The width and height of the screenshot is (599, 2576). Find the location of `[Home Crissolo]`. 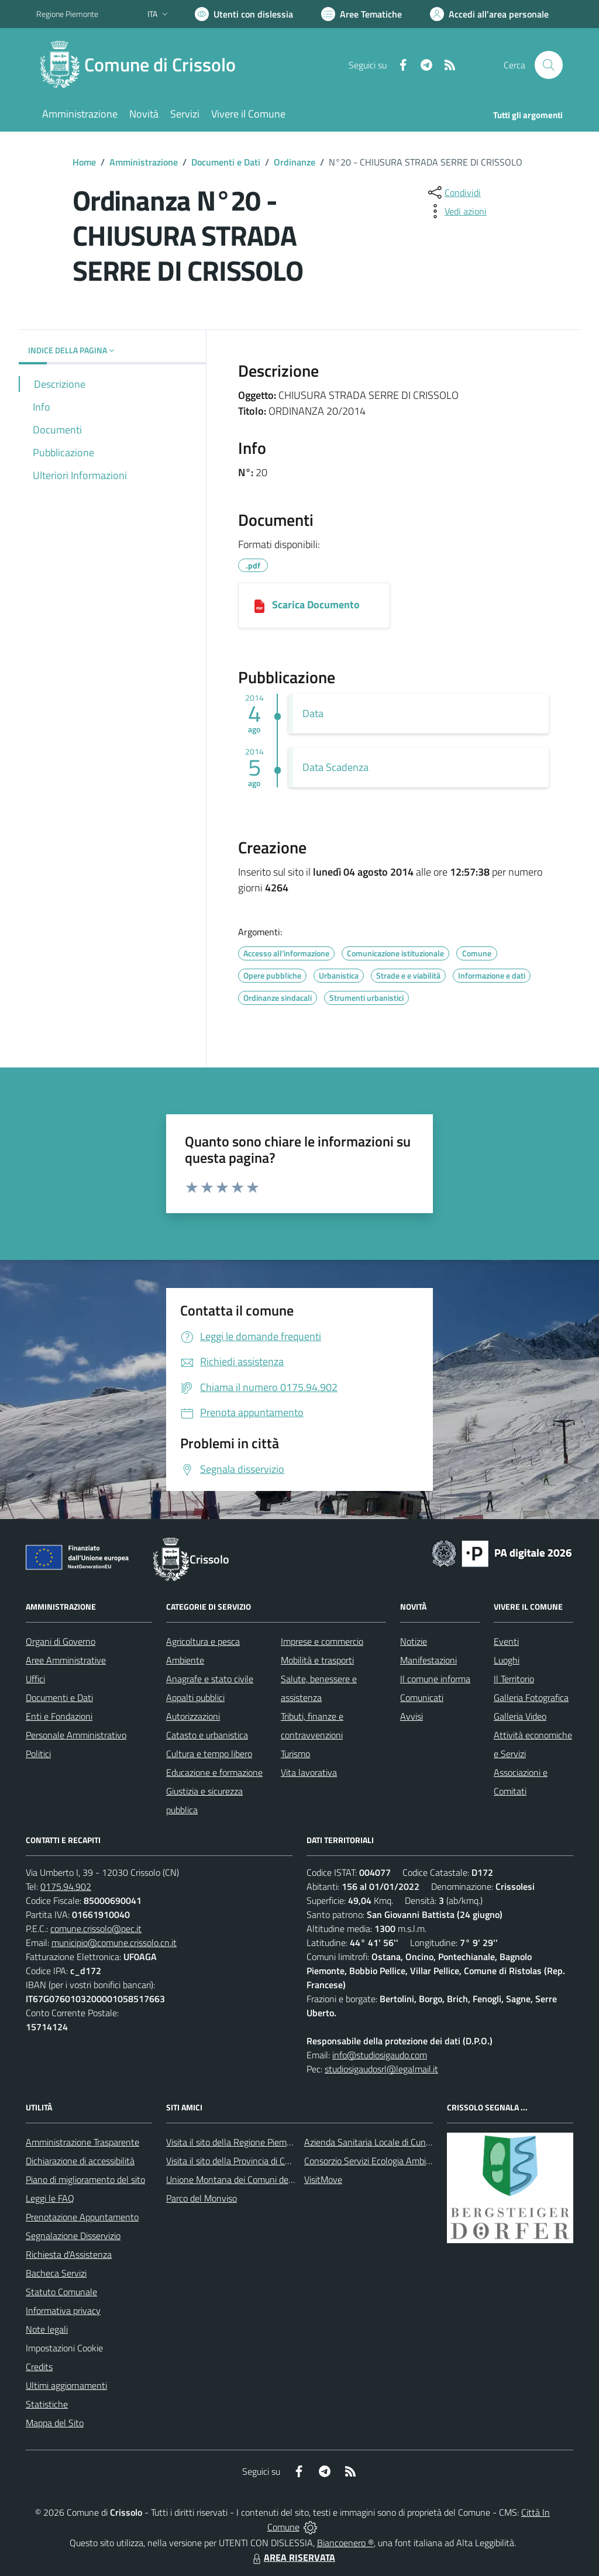

[Home Crissolo] is located at coordinates (143, 65).